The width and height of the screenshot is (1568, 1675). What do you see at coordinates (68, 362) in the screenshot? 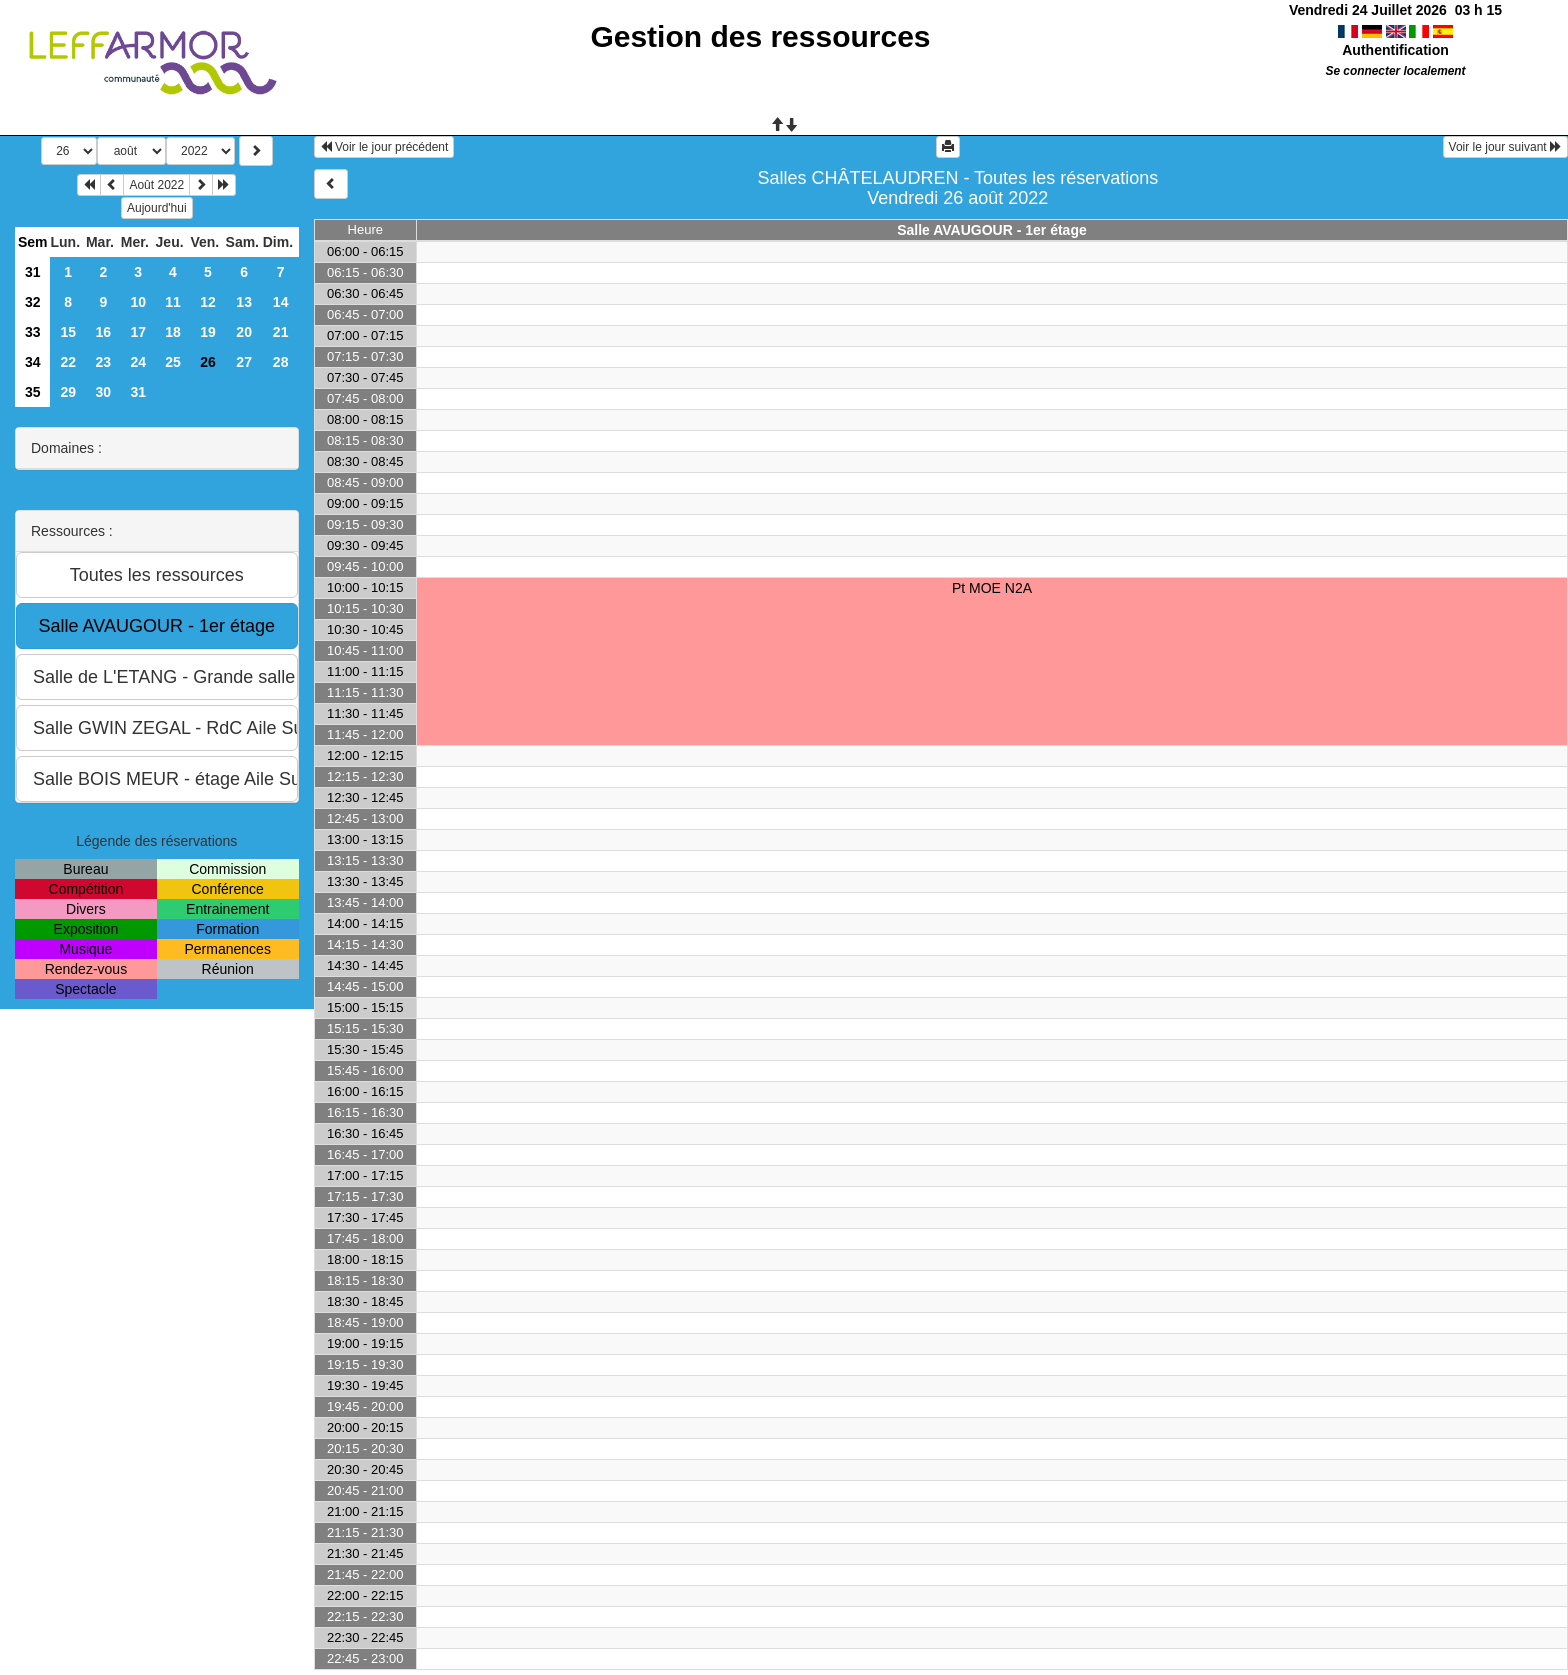
I see `22` at bounding box center [68, 362].